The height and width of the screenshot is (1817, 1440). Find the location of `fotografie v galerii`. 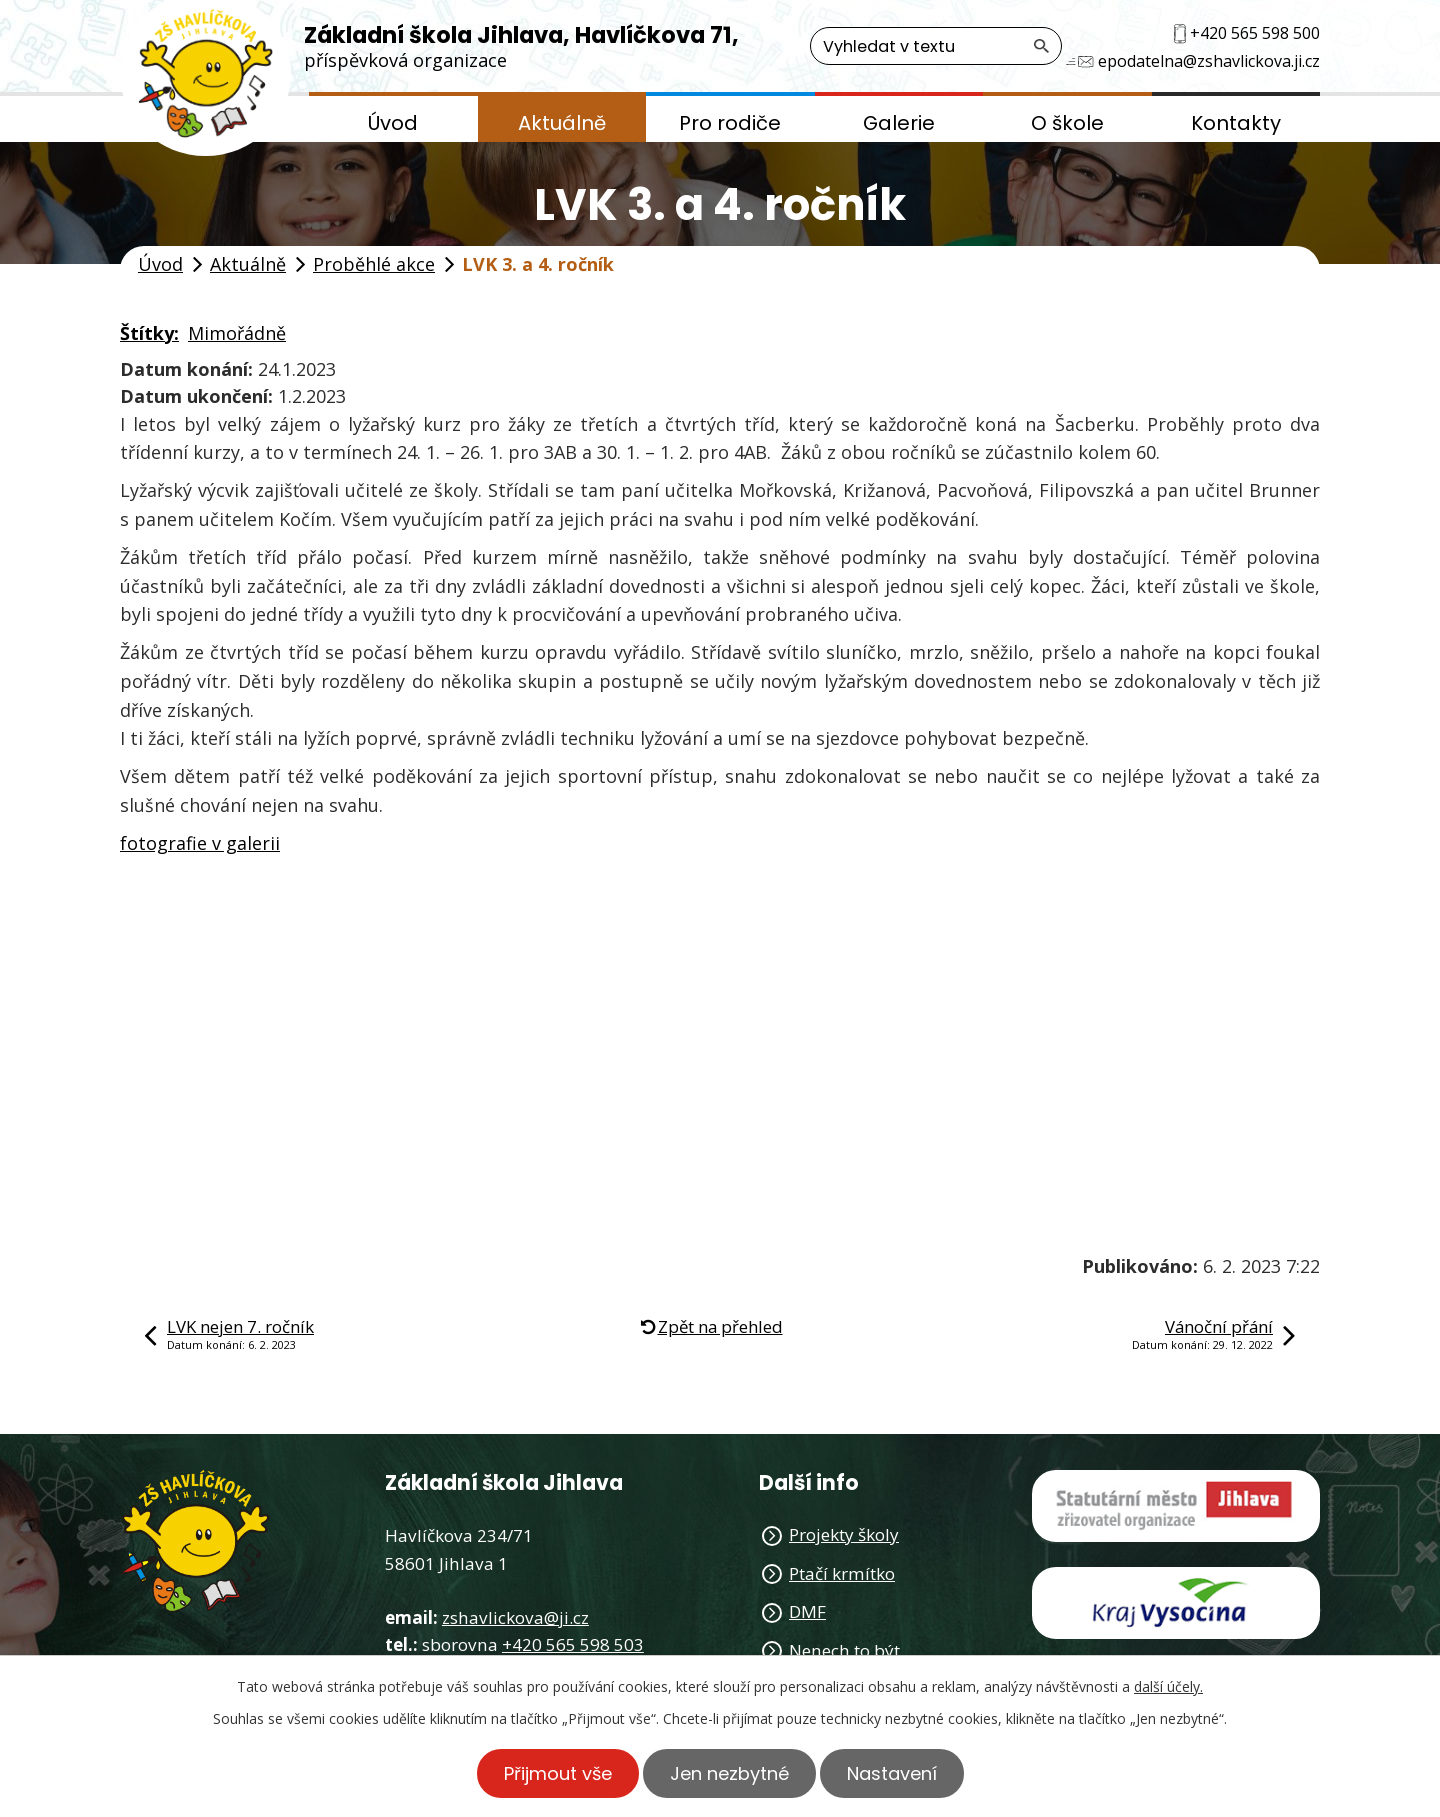

fotografie v galerii is located at coordinates (200, 843).